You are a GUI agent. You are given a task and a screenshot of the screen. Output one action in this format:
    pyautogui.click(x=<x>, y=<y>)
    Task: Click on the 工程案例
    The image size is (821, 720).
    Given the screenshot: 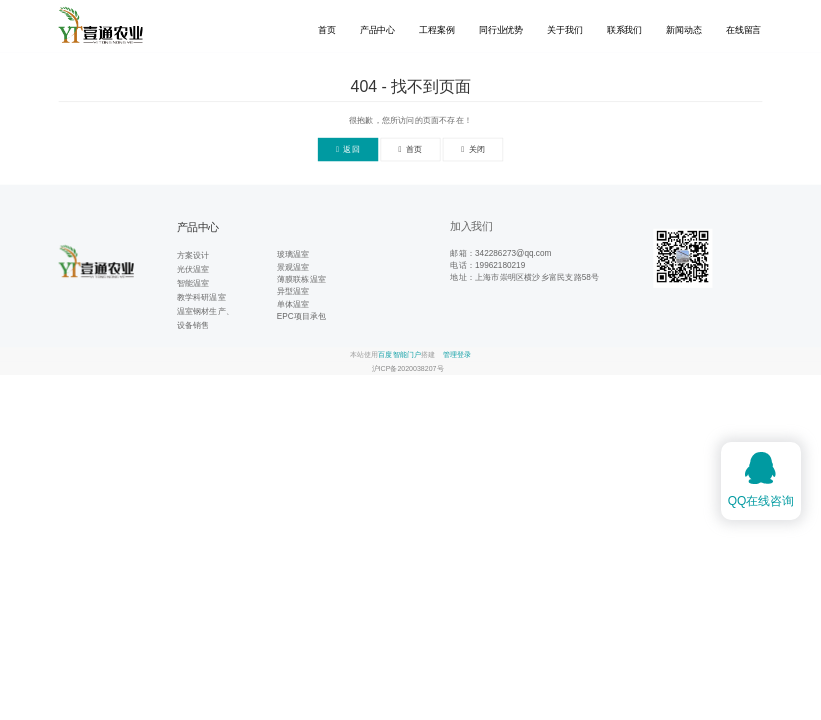 What is the action you would take?
    pyautogui.click(x=436, y=30)
    